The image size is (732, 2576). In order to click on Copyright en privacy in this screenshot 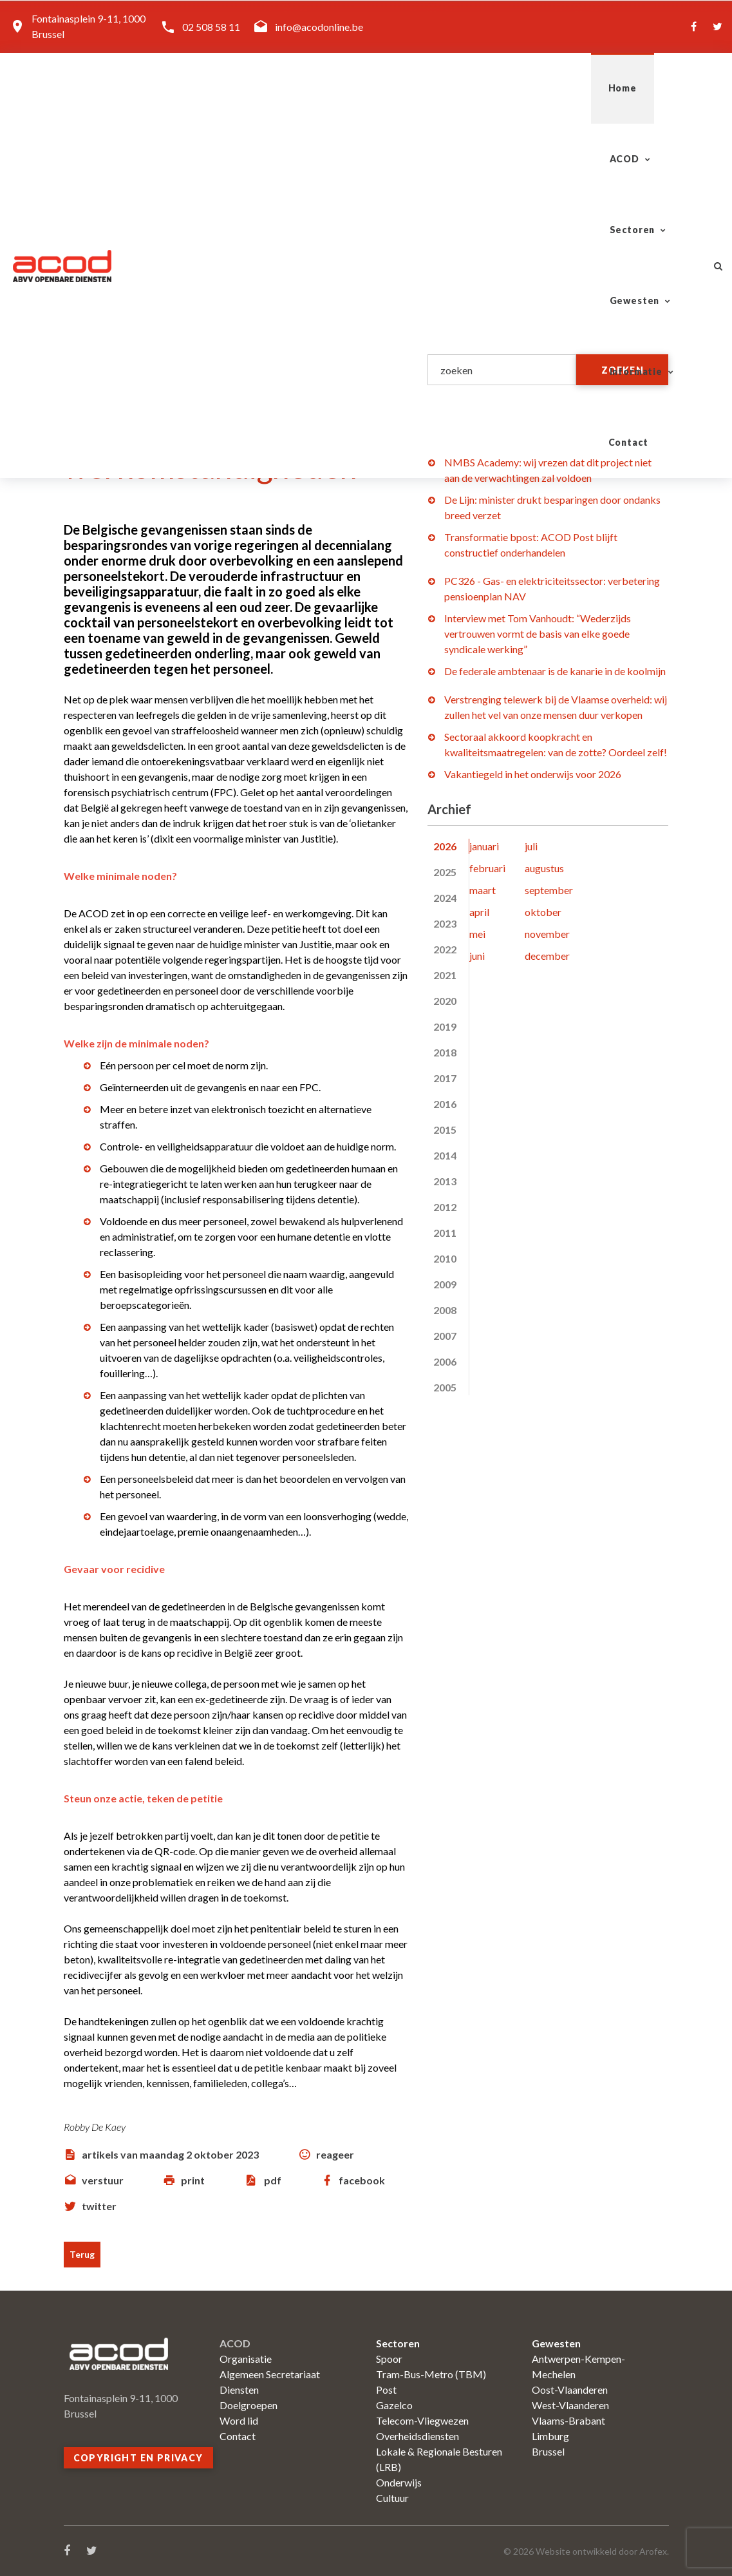, I will do `click(138, 2457)`.